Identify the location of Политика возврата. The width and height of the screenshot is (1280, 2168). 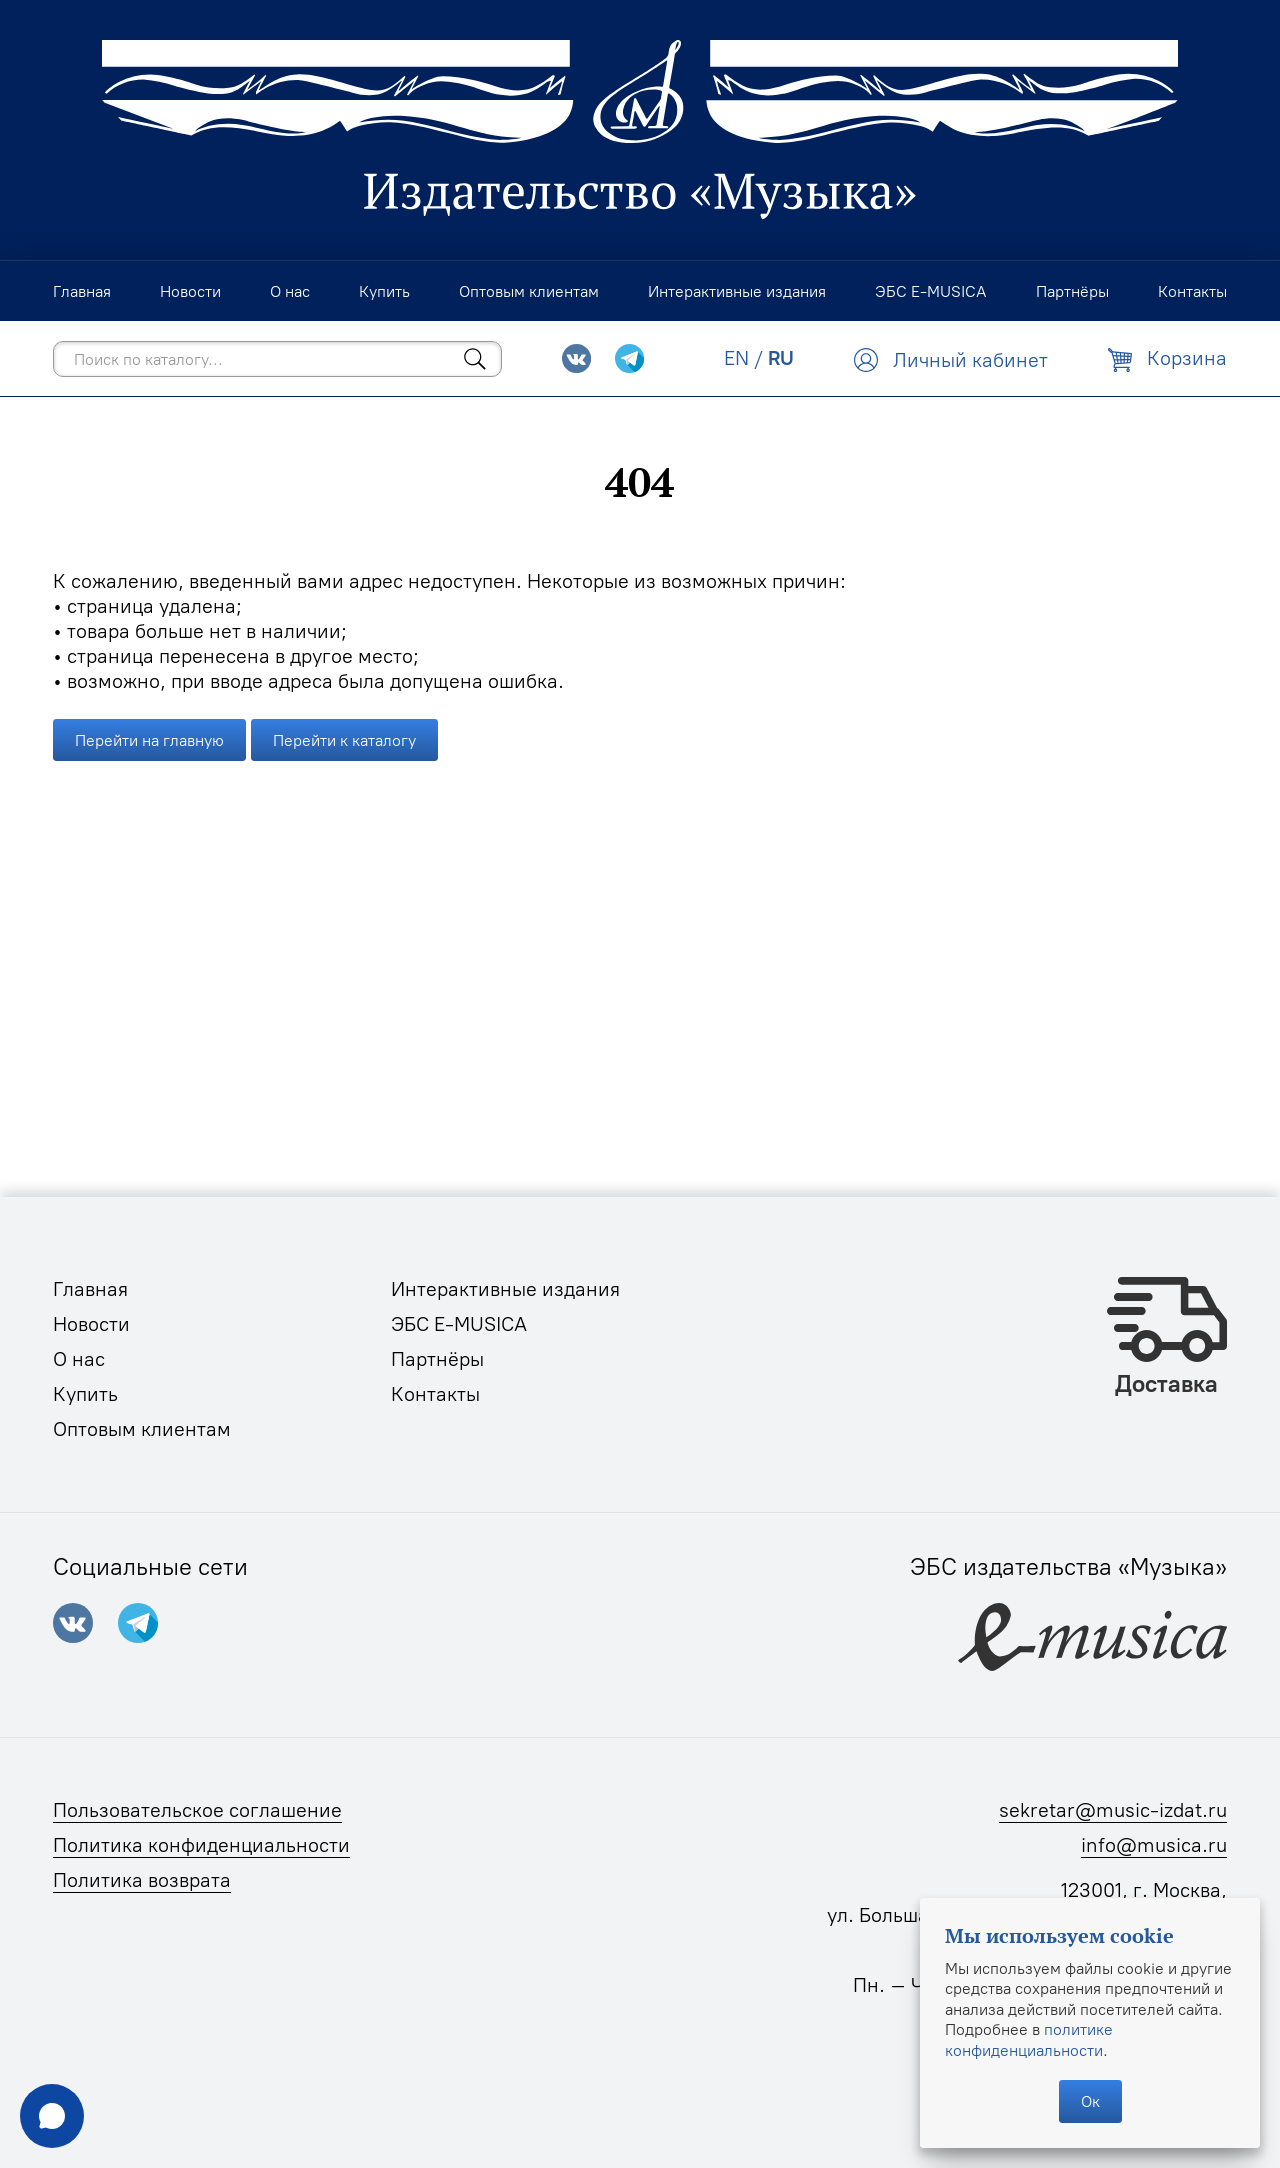
(142, 1880).